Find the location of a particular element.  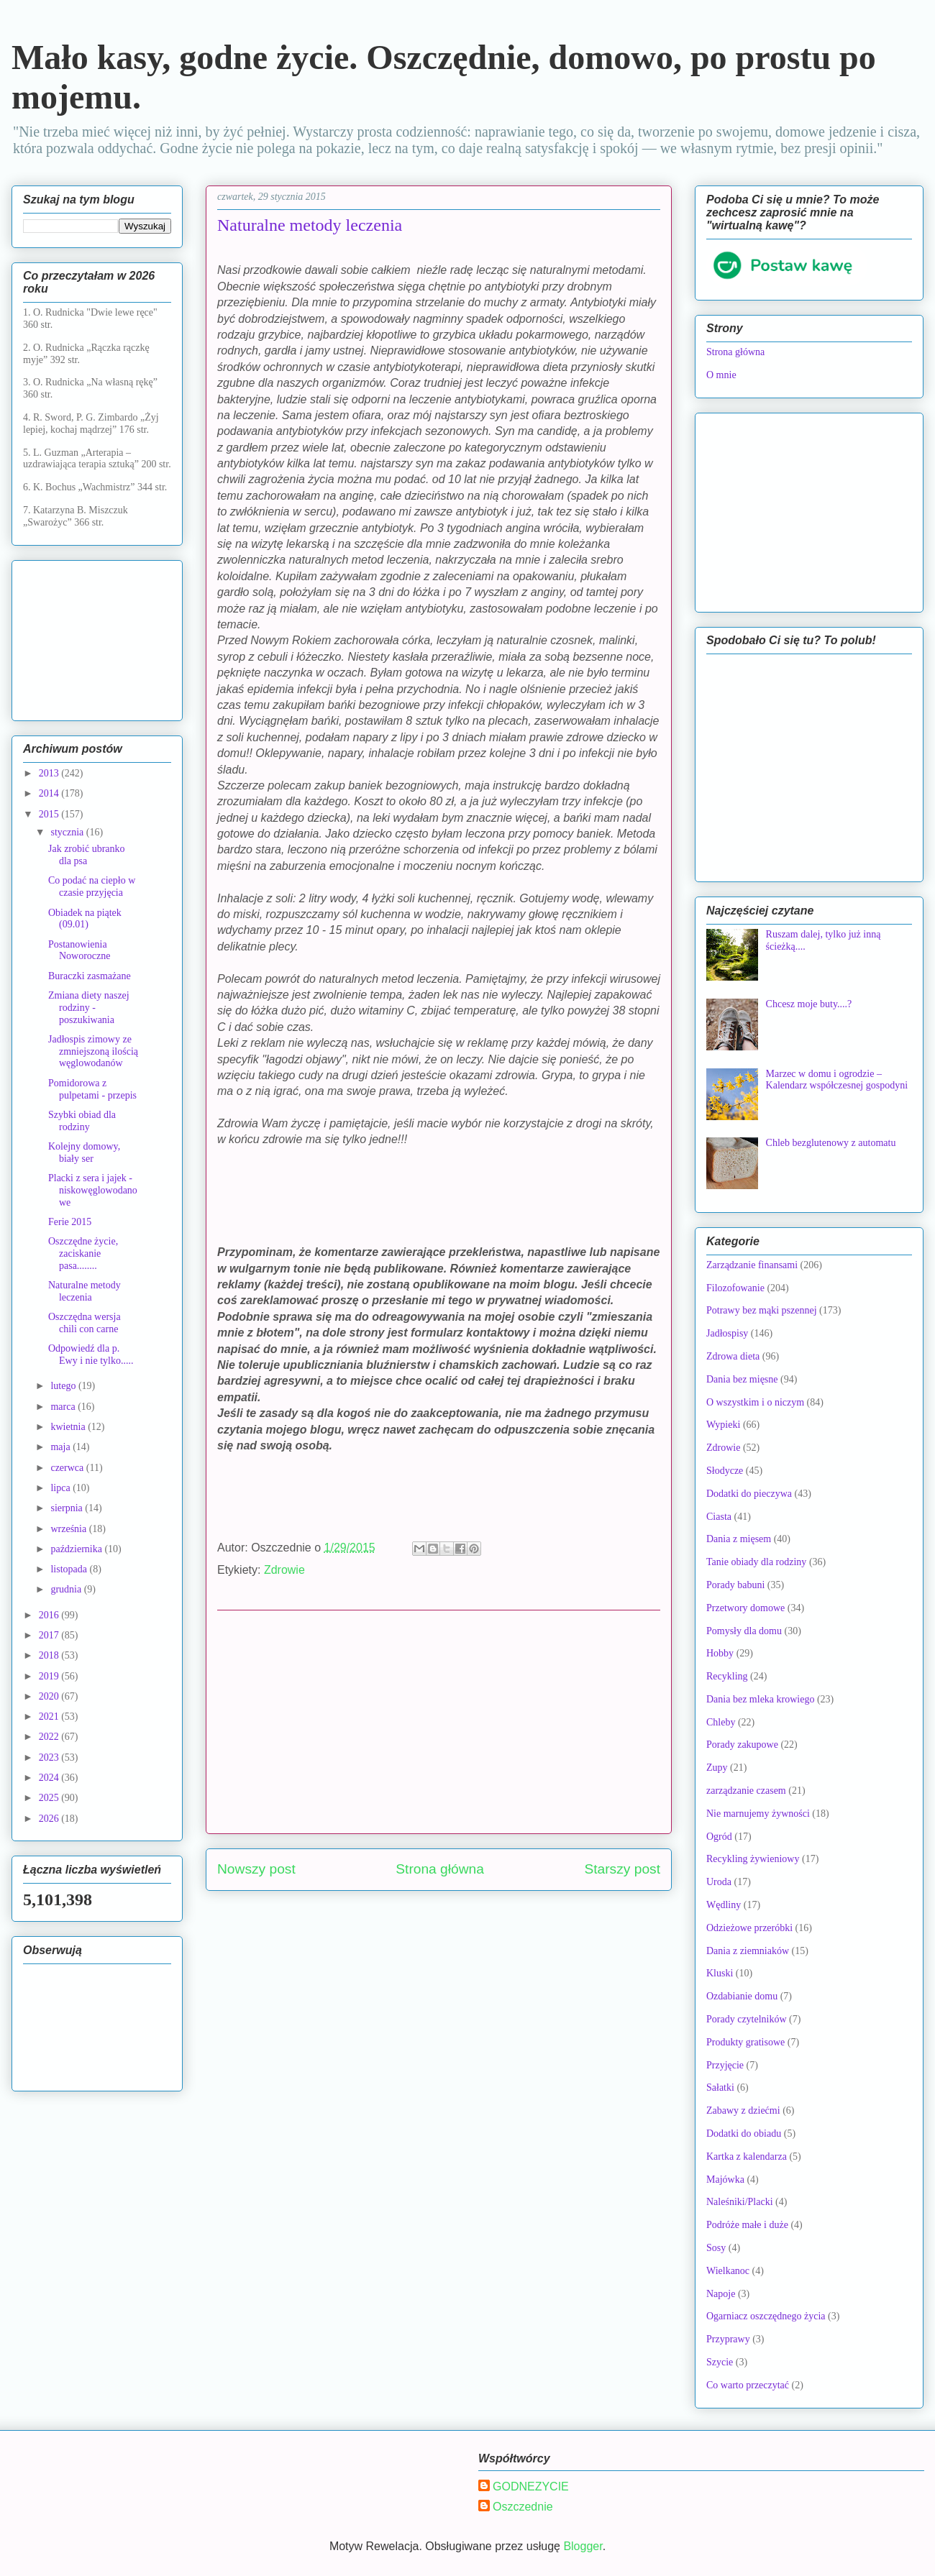

lutego is located at coordinates (64, 1385).